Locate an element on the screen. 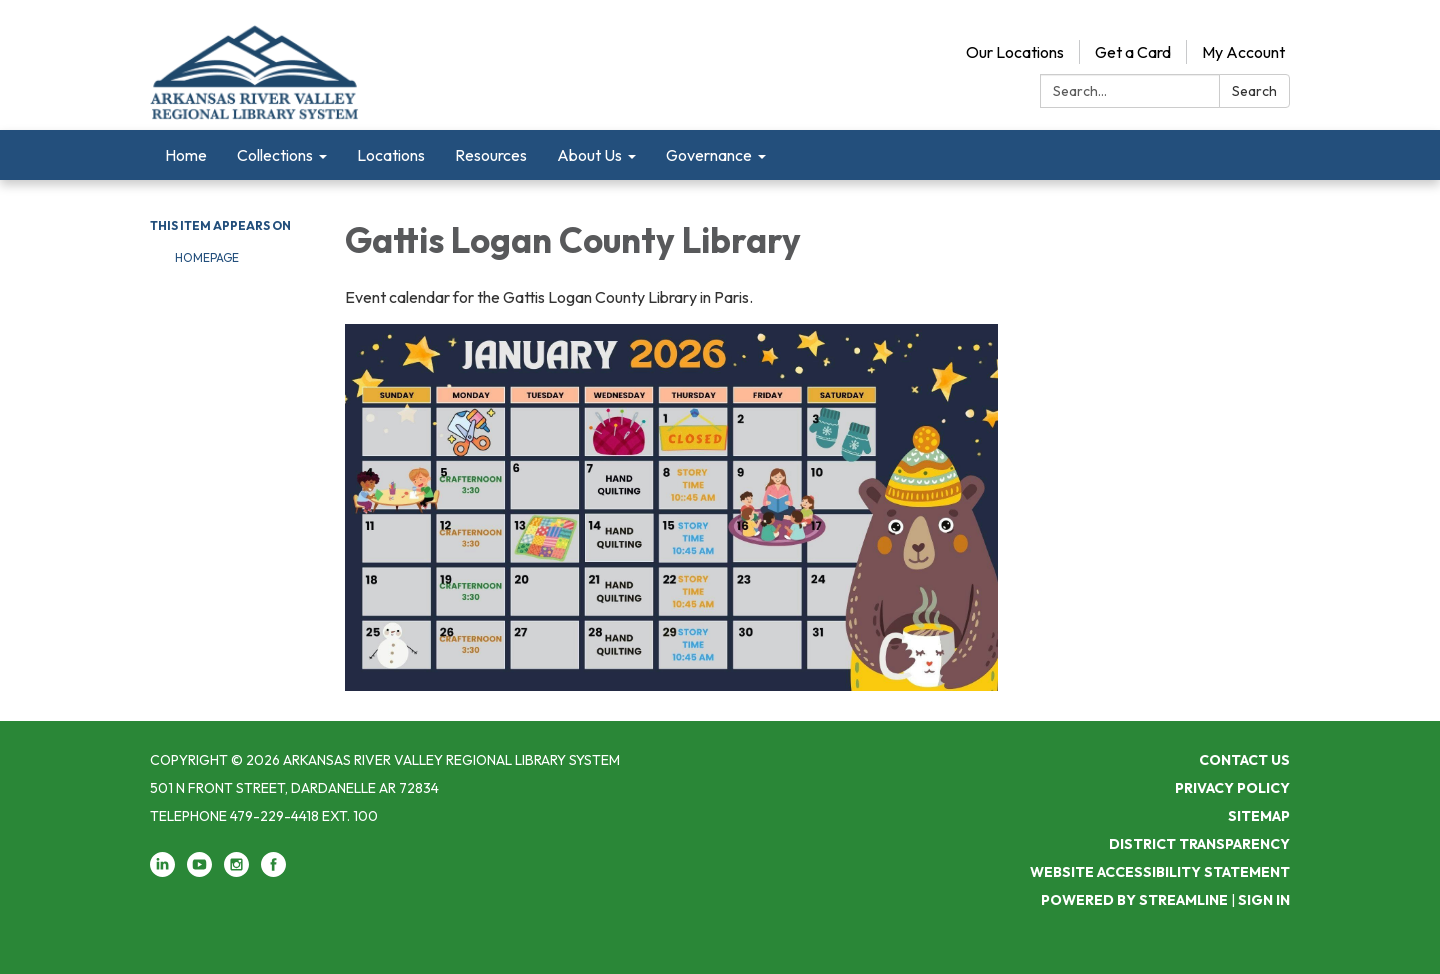 Image resolution: width=1440 pixels, height=974 pixels. Homepage is located at coordinates (207, 257).